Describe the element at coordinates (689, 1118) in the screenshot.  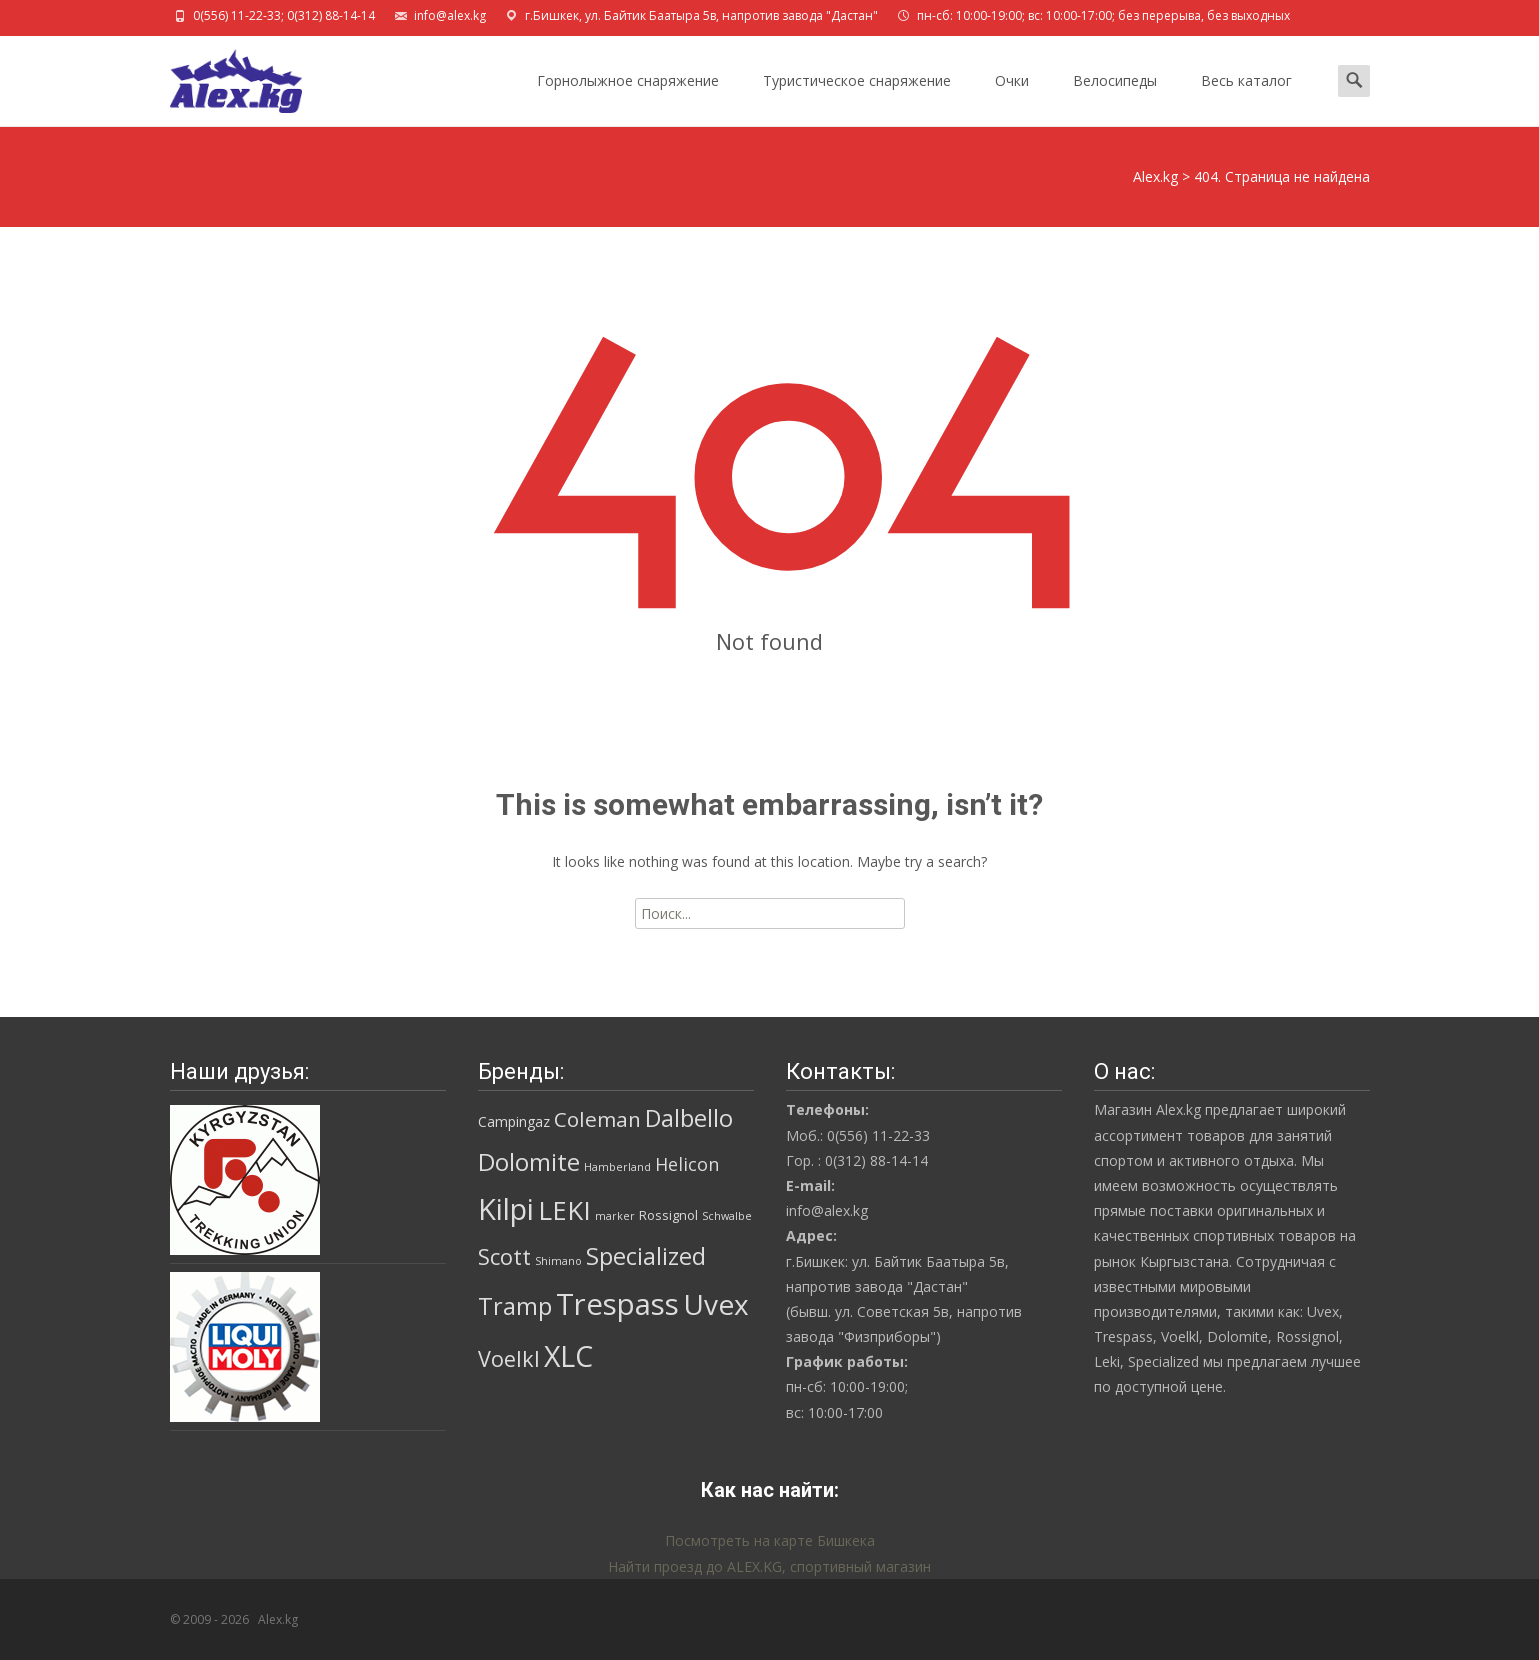
I see `Dalbello [Dalbello (30 товаров)]` at that location.